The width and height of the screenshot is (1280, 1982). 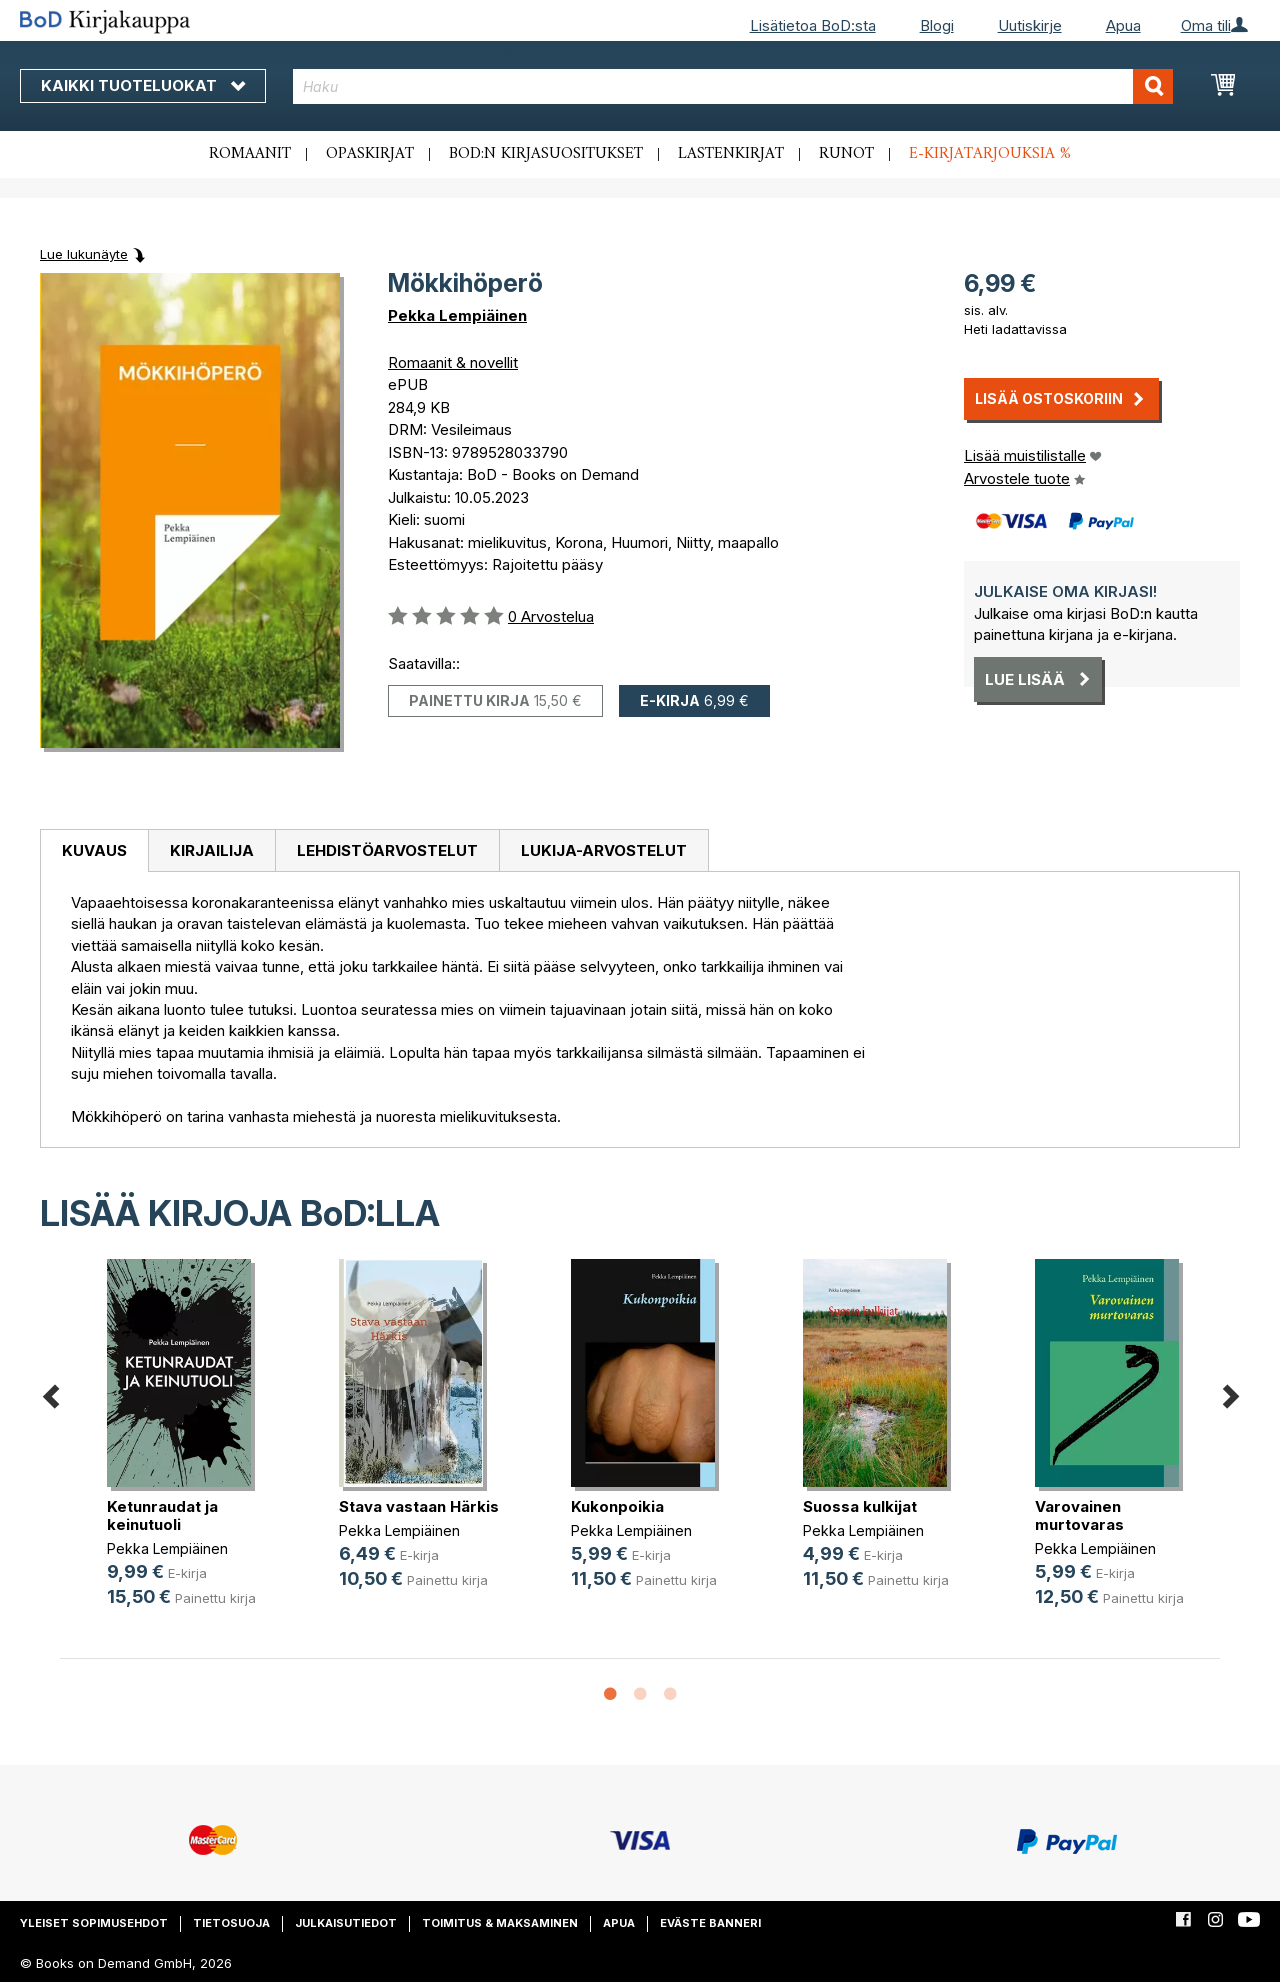 I want to click on Lisätietoa BoD:sta, so click(x=813, y=25).